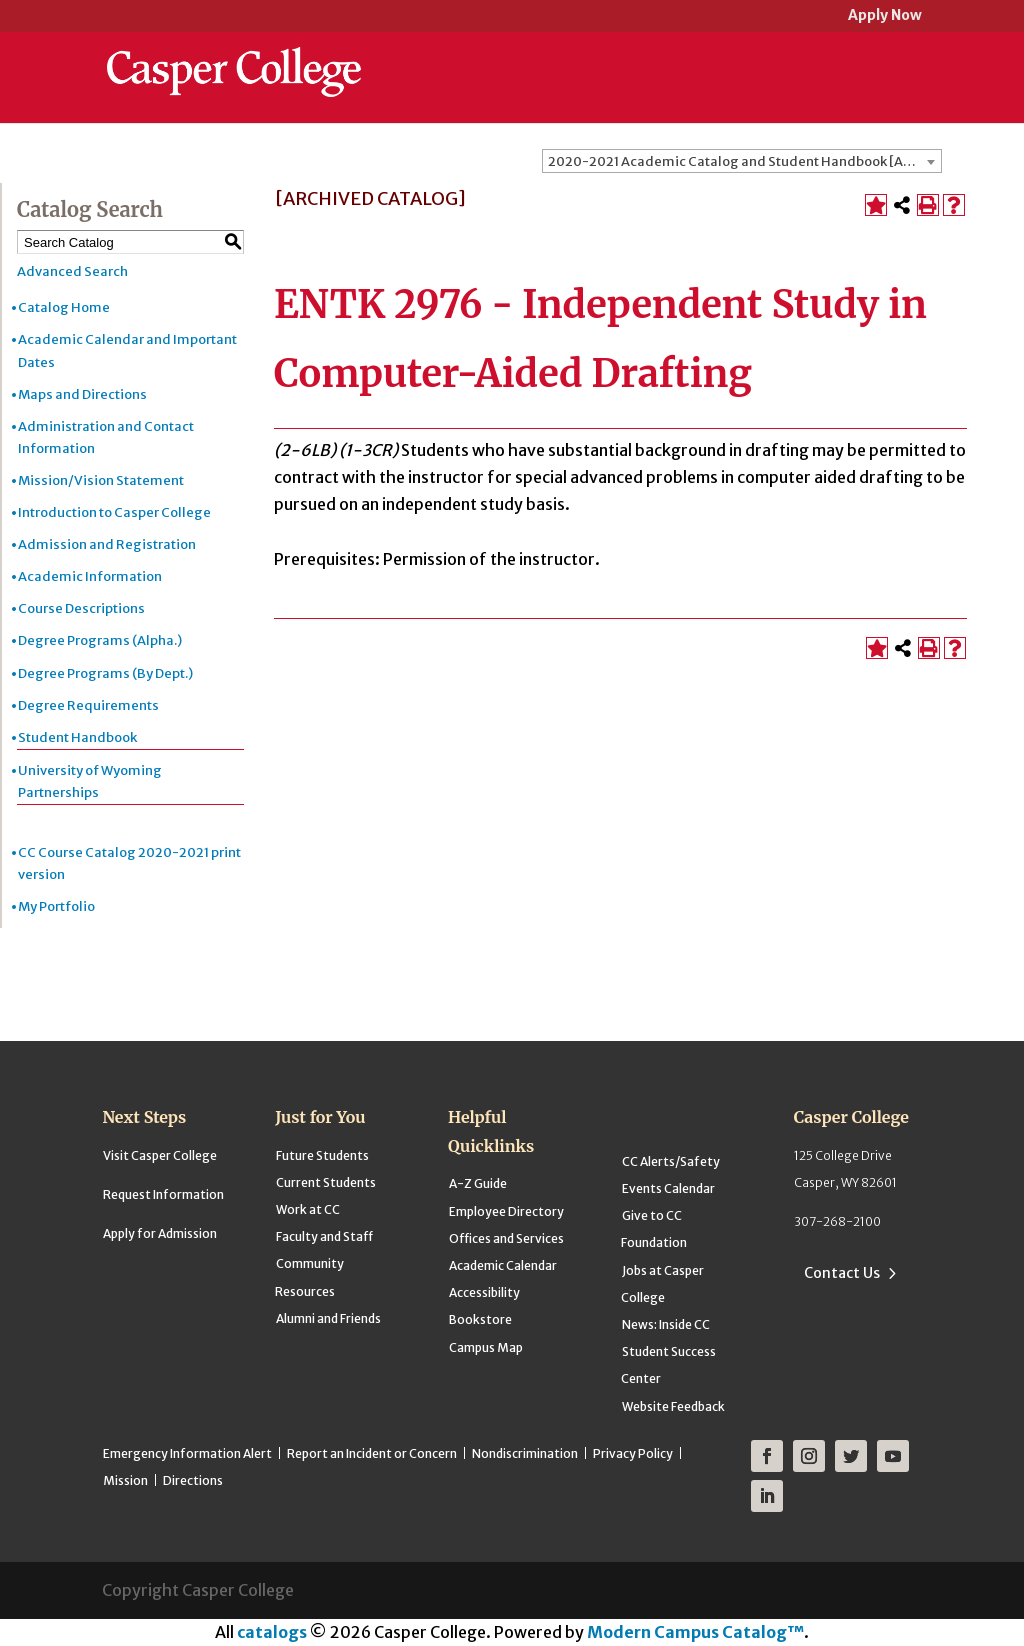  I want to click on Administration and Contact Information, so click(106, 437).